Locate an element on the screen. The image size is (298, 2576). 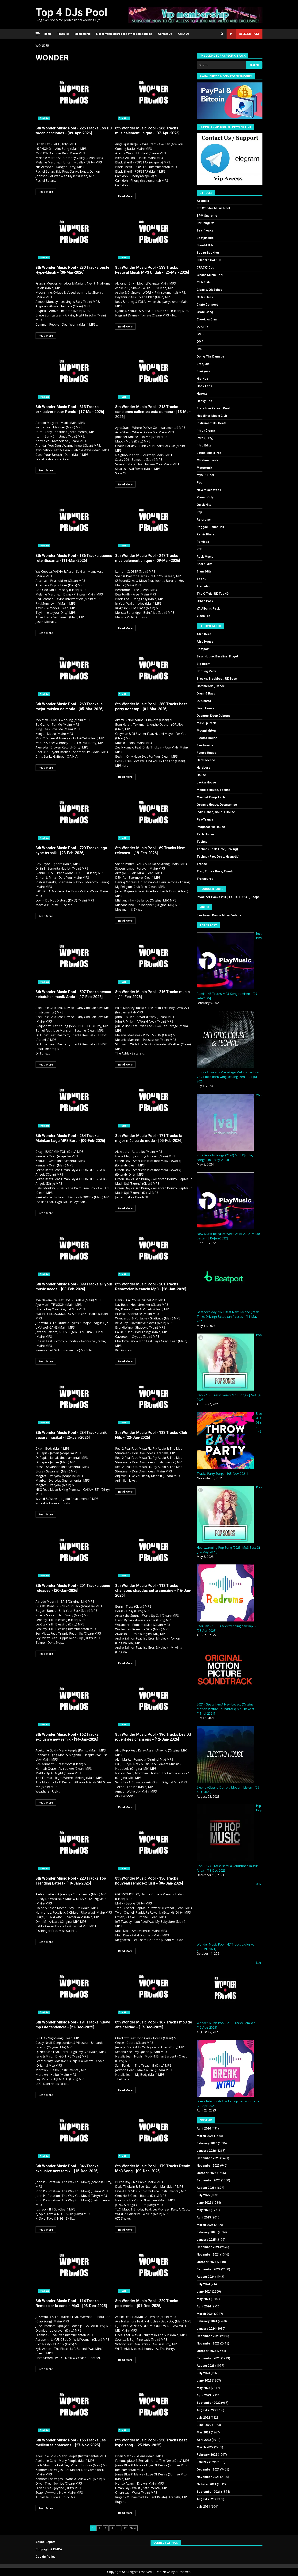
8th Wonder Music Pool - 162 Tracks exclusive new remix - [14-Jan-2026] is located at coordinates (74, 1700).